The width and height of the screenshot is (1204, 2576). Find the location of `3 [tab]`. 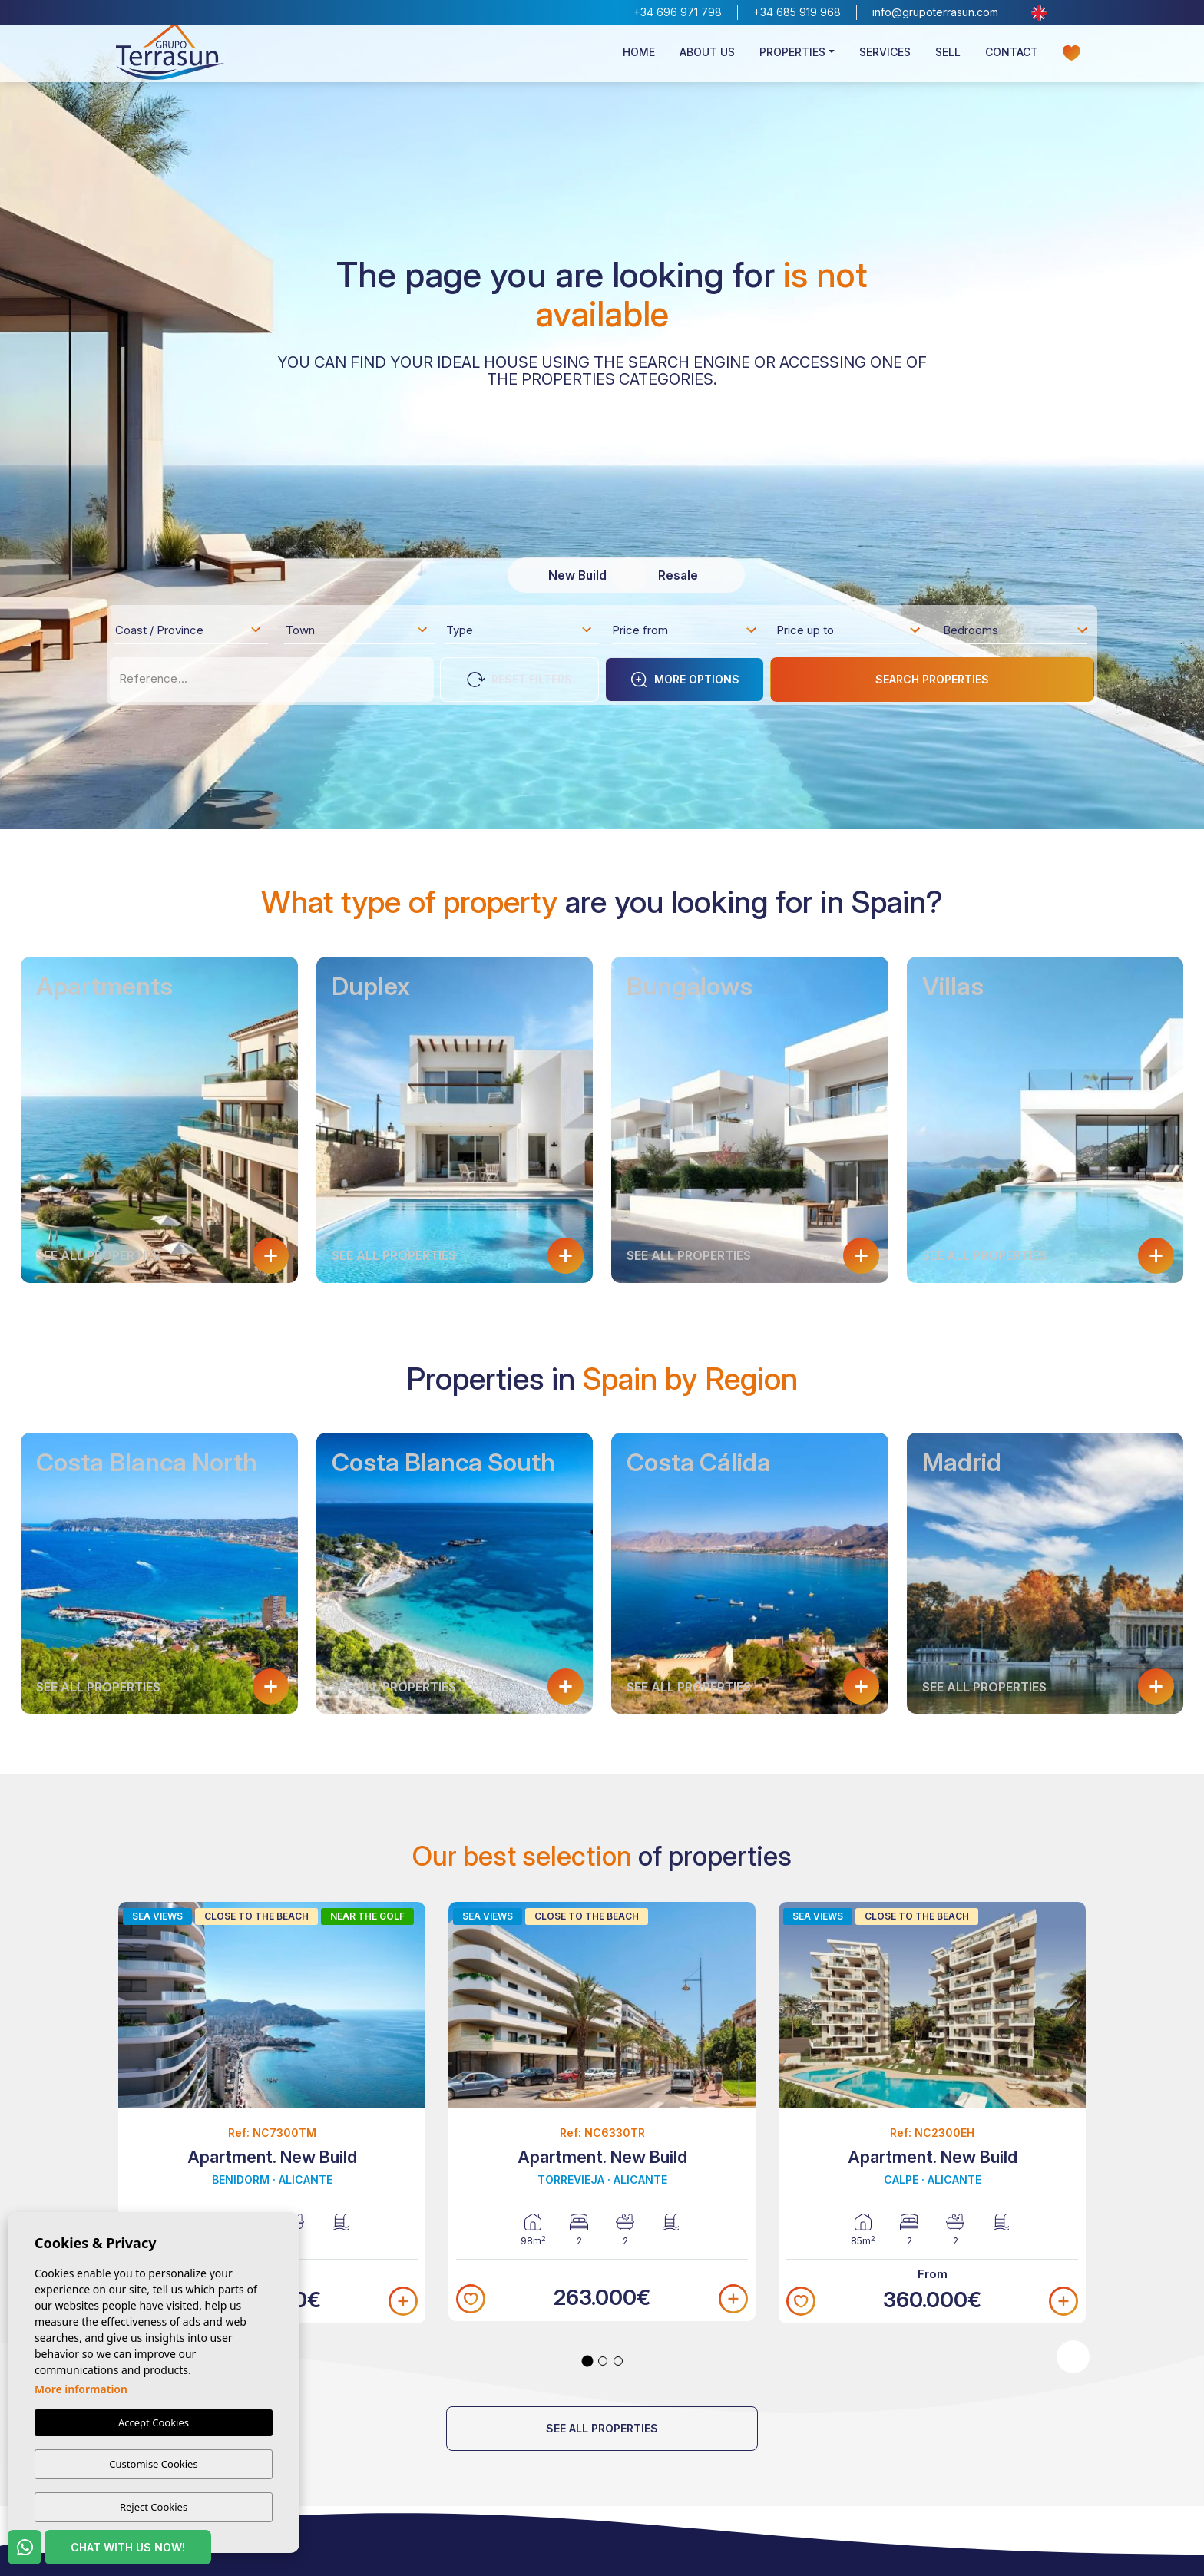

3 [tab] is located at coordinates (618, 2361).